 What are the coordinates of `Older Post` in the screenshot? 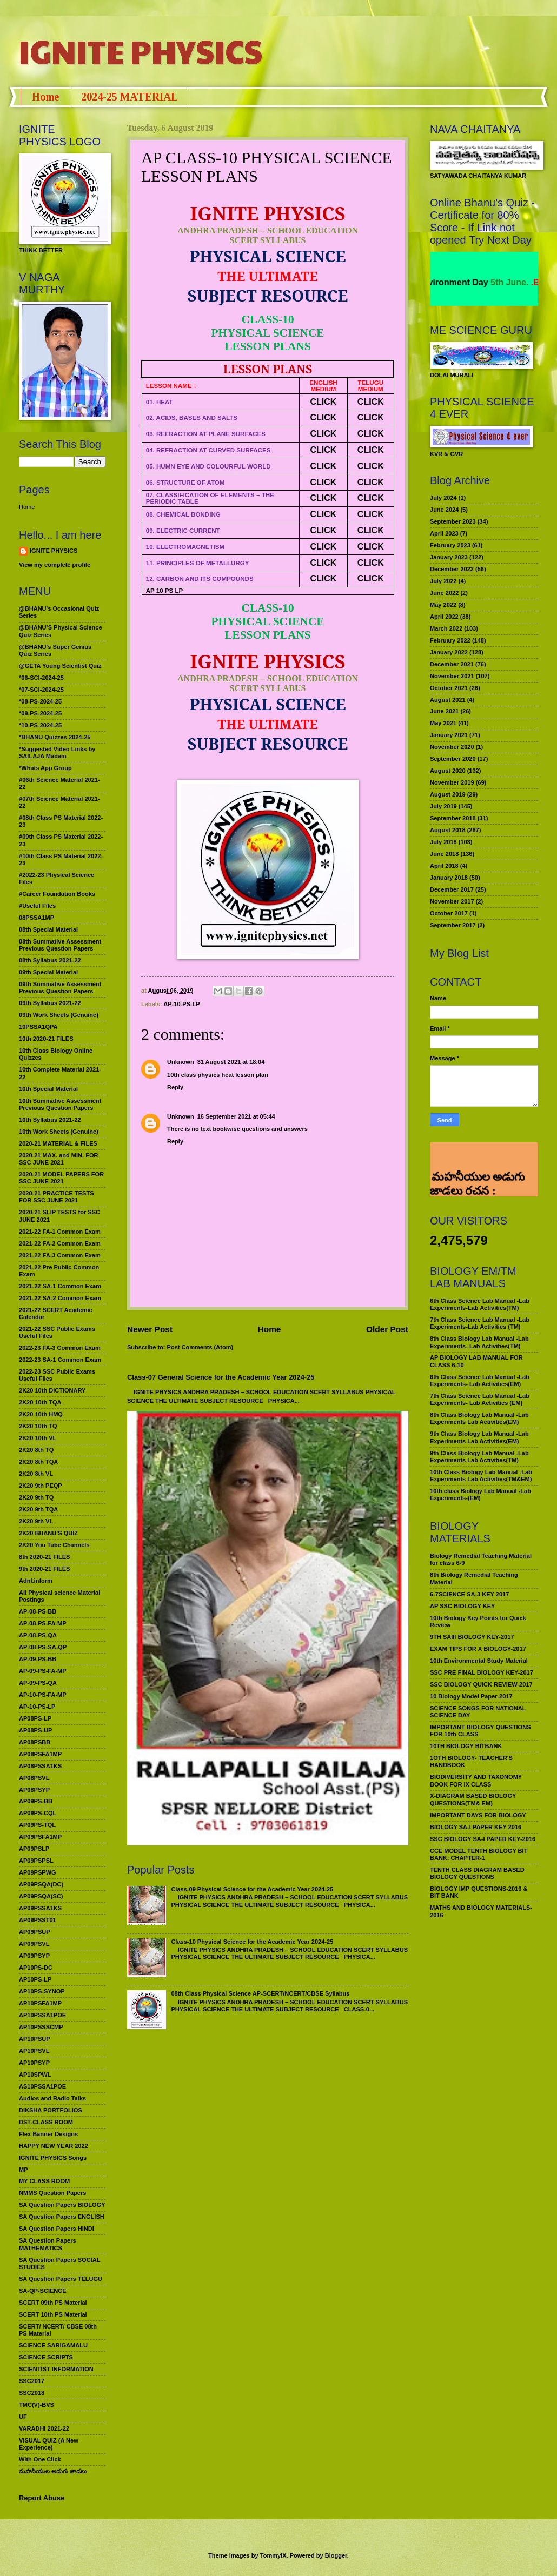 It's located at (387, 1329).